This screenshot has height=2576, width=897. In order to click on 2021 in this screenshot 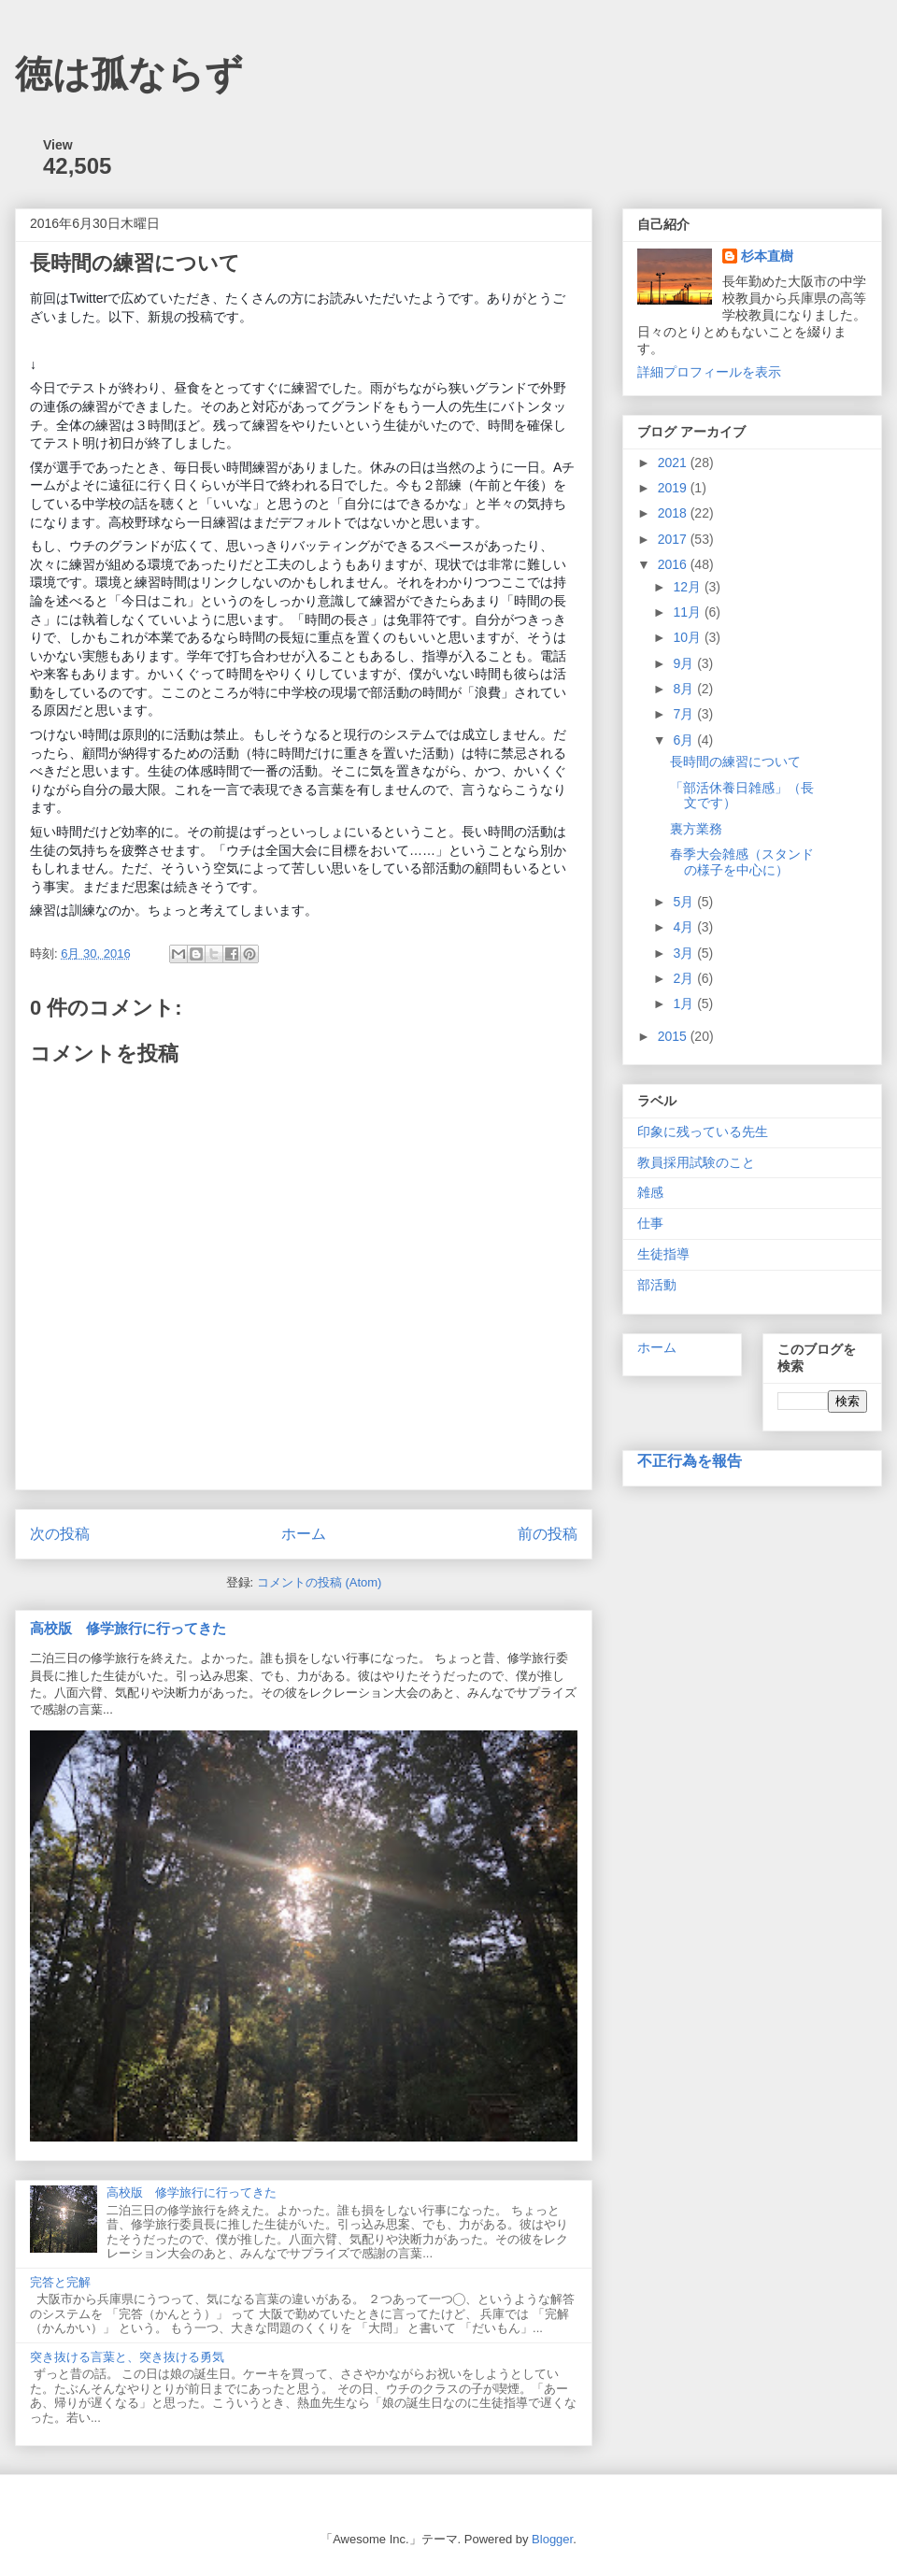, I will do `click(674, 462)`.